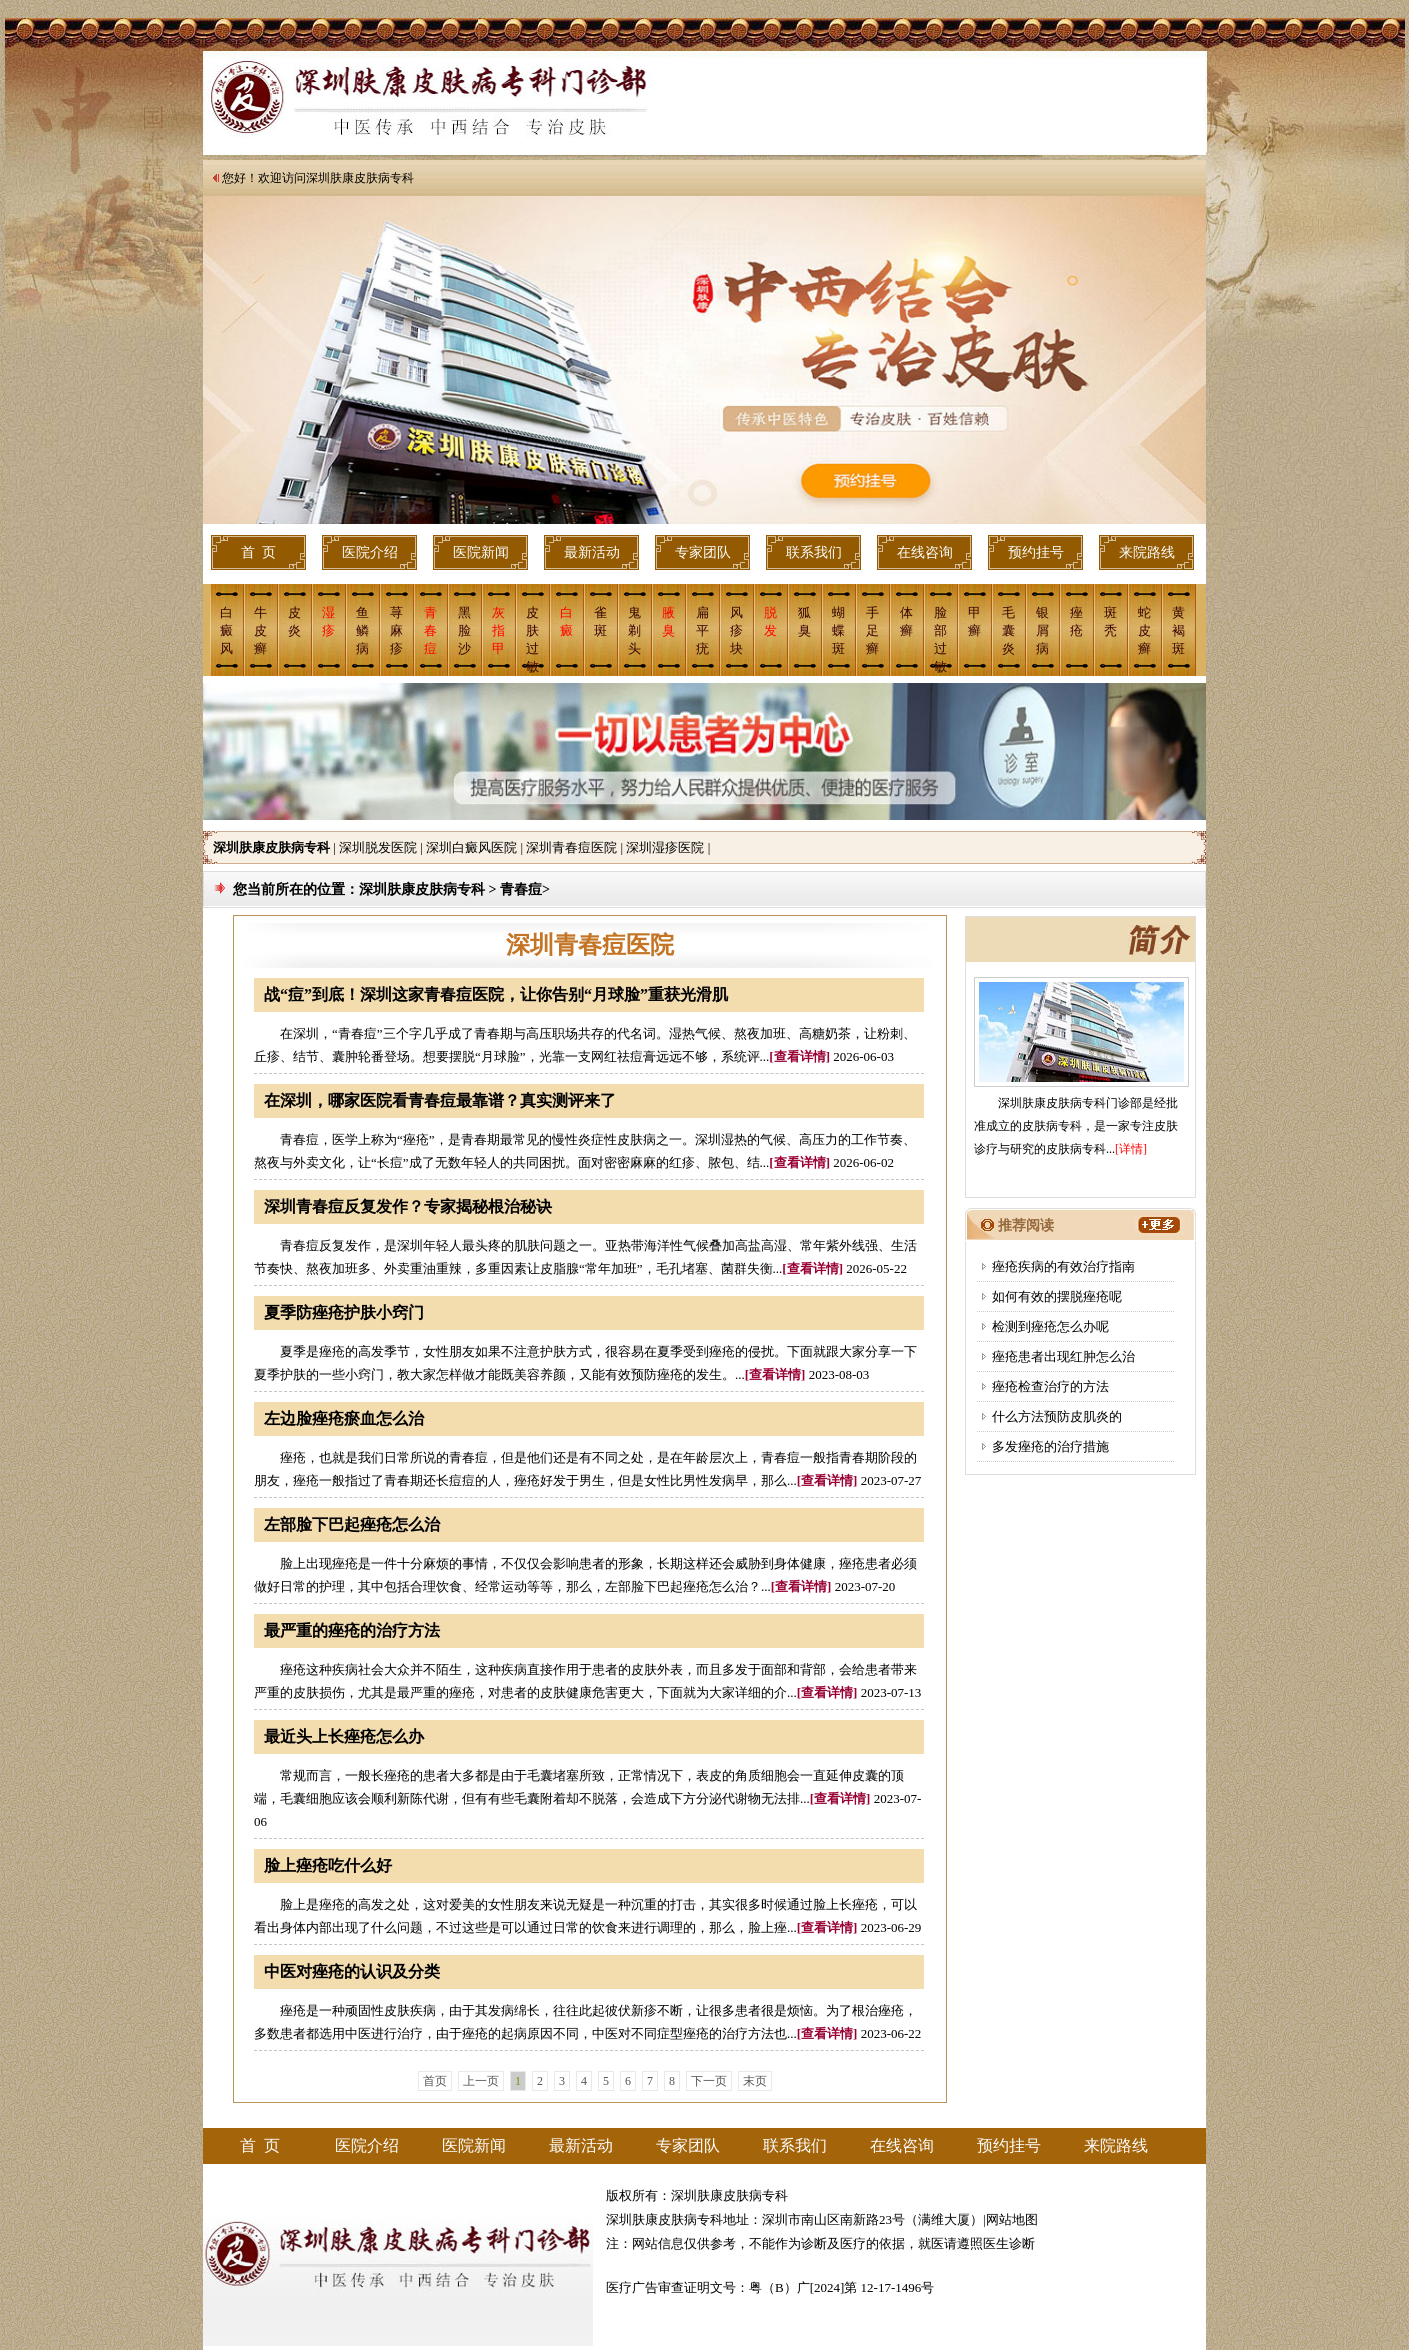 The image size is (1409, 2350). Describe the element at coordinates (592, 552) in the screenshot. I see `最新活动` at that location.